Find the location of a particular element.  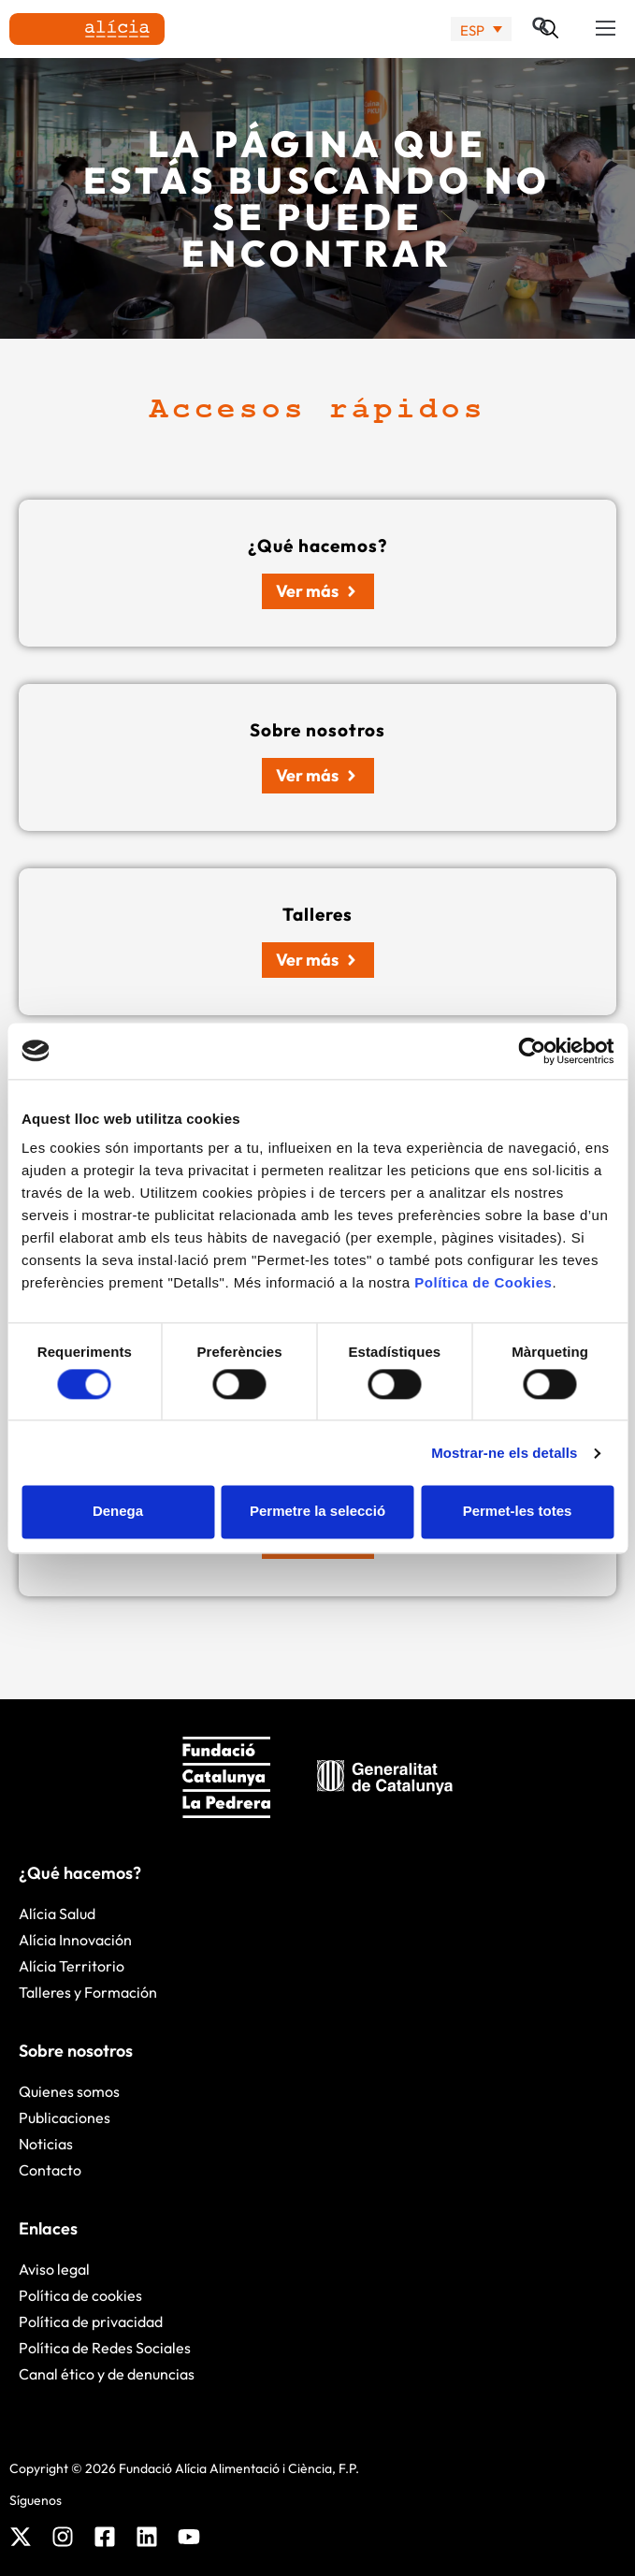

Permetre la selecció is located at coordinates (317, 1512).